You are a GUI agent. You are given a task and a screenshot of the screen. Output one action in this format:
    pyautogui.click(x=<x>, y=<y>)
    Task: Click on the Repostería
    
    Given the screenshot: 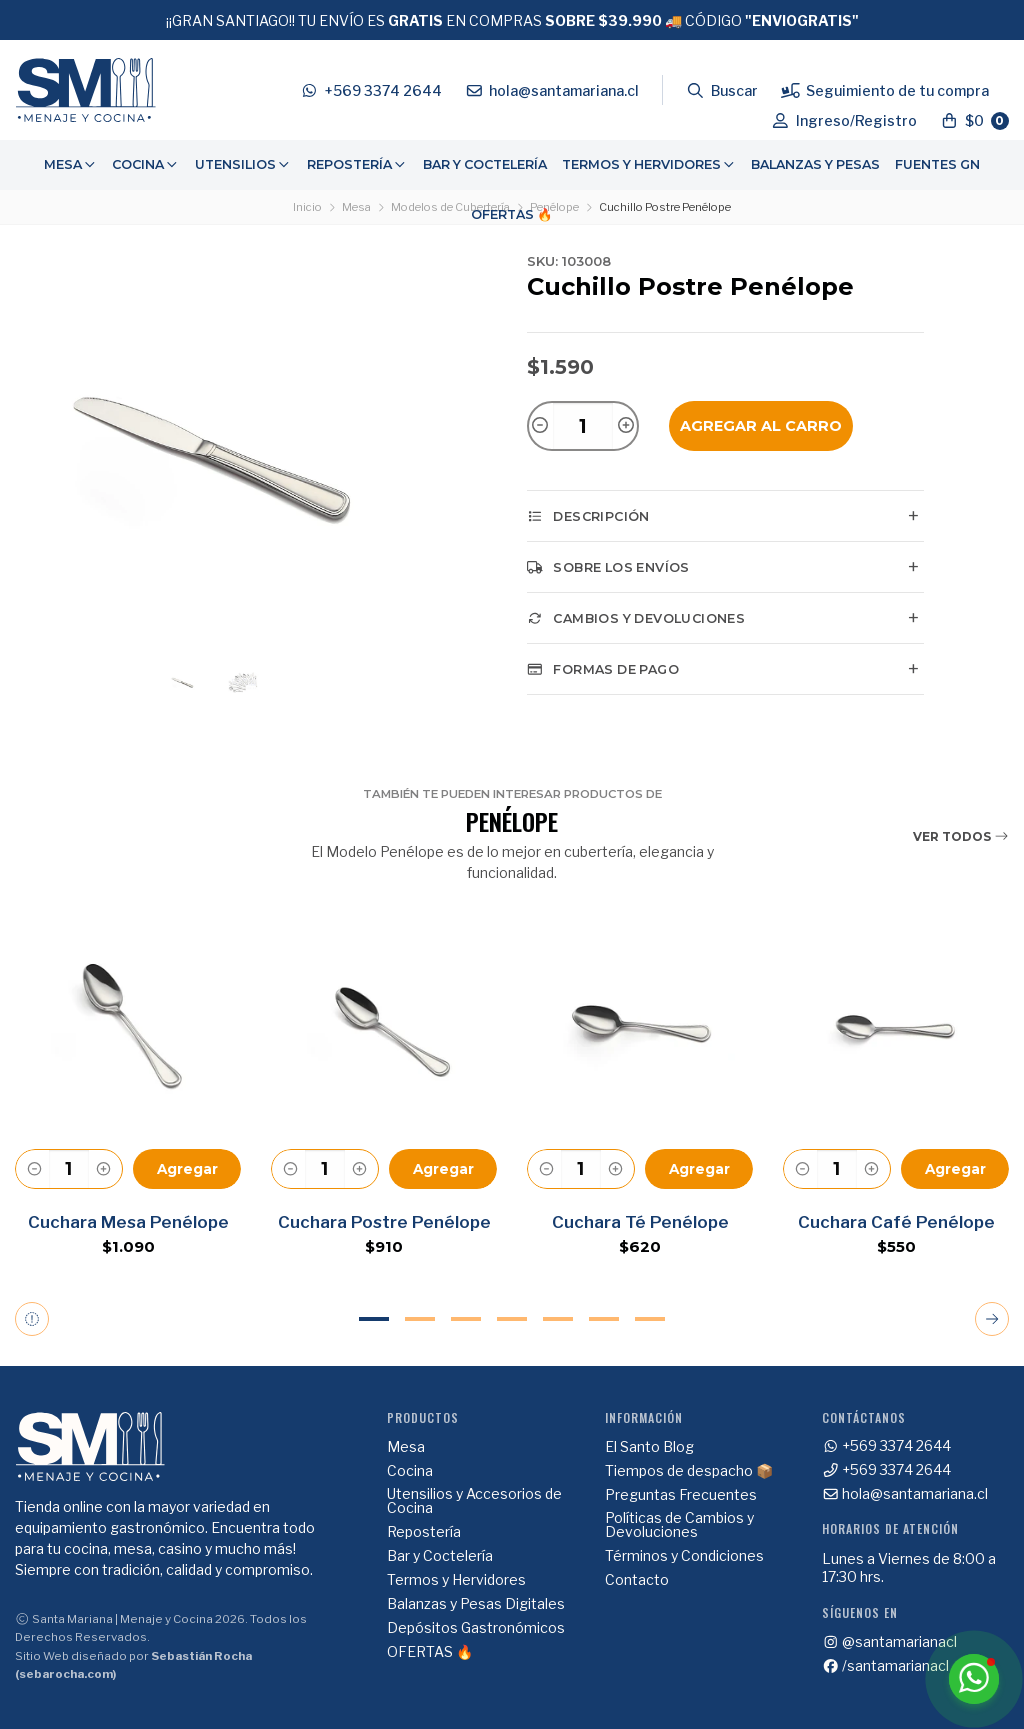 What is the action you would take?
    pyautogui.click(x=357, y=164)
    